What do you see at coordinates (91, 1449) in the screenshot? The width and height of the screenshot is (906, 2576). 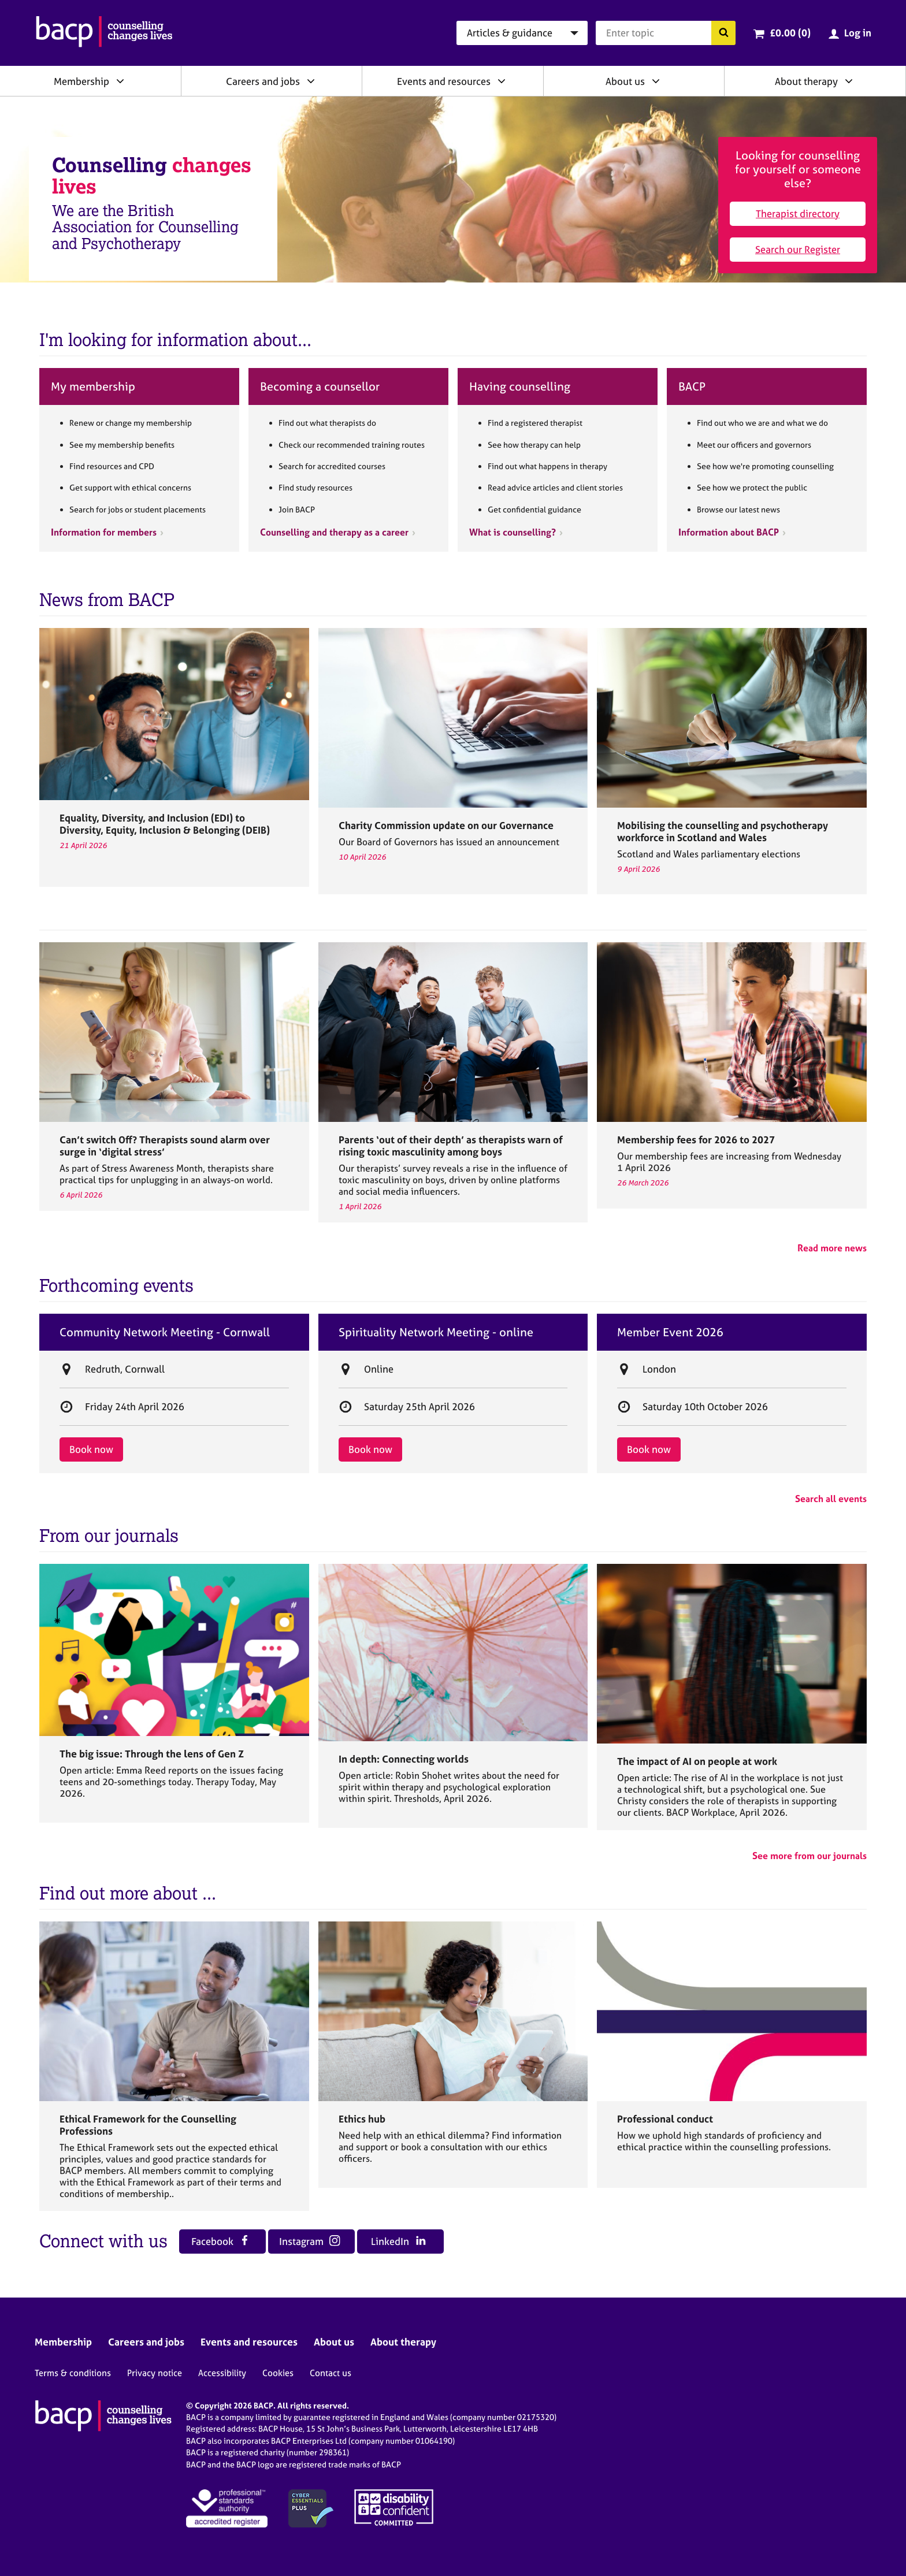 I see `Book now` at bounding box center [91, 1449].